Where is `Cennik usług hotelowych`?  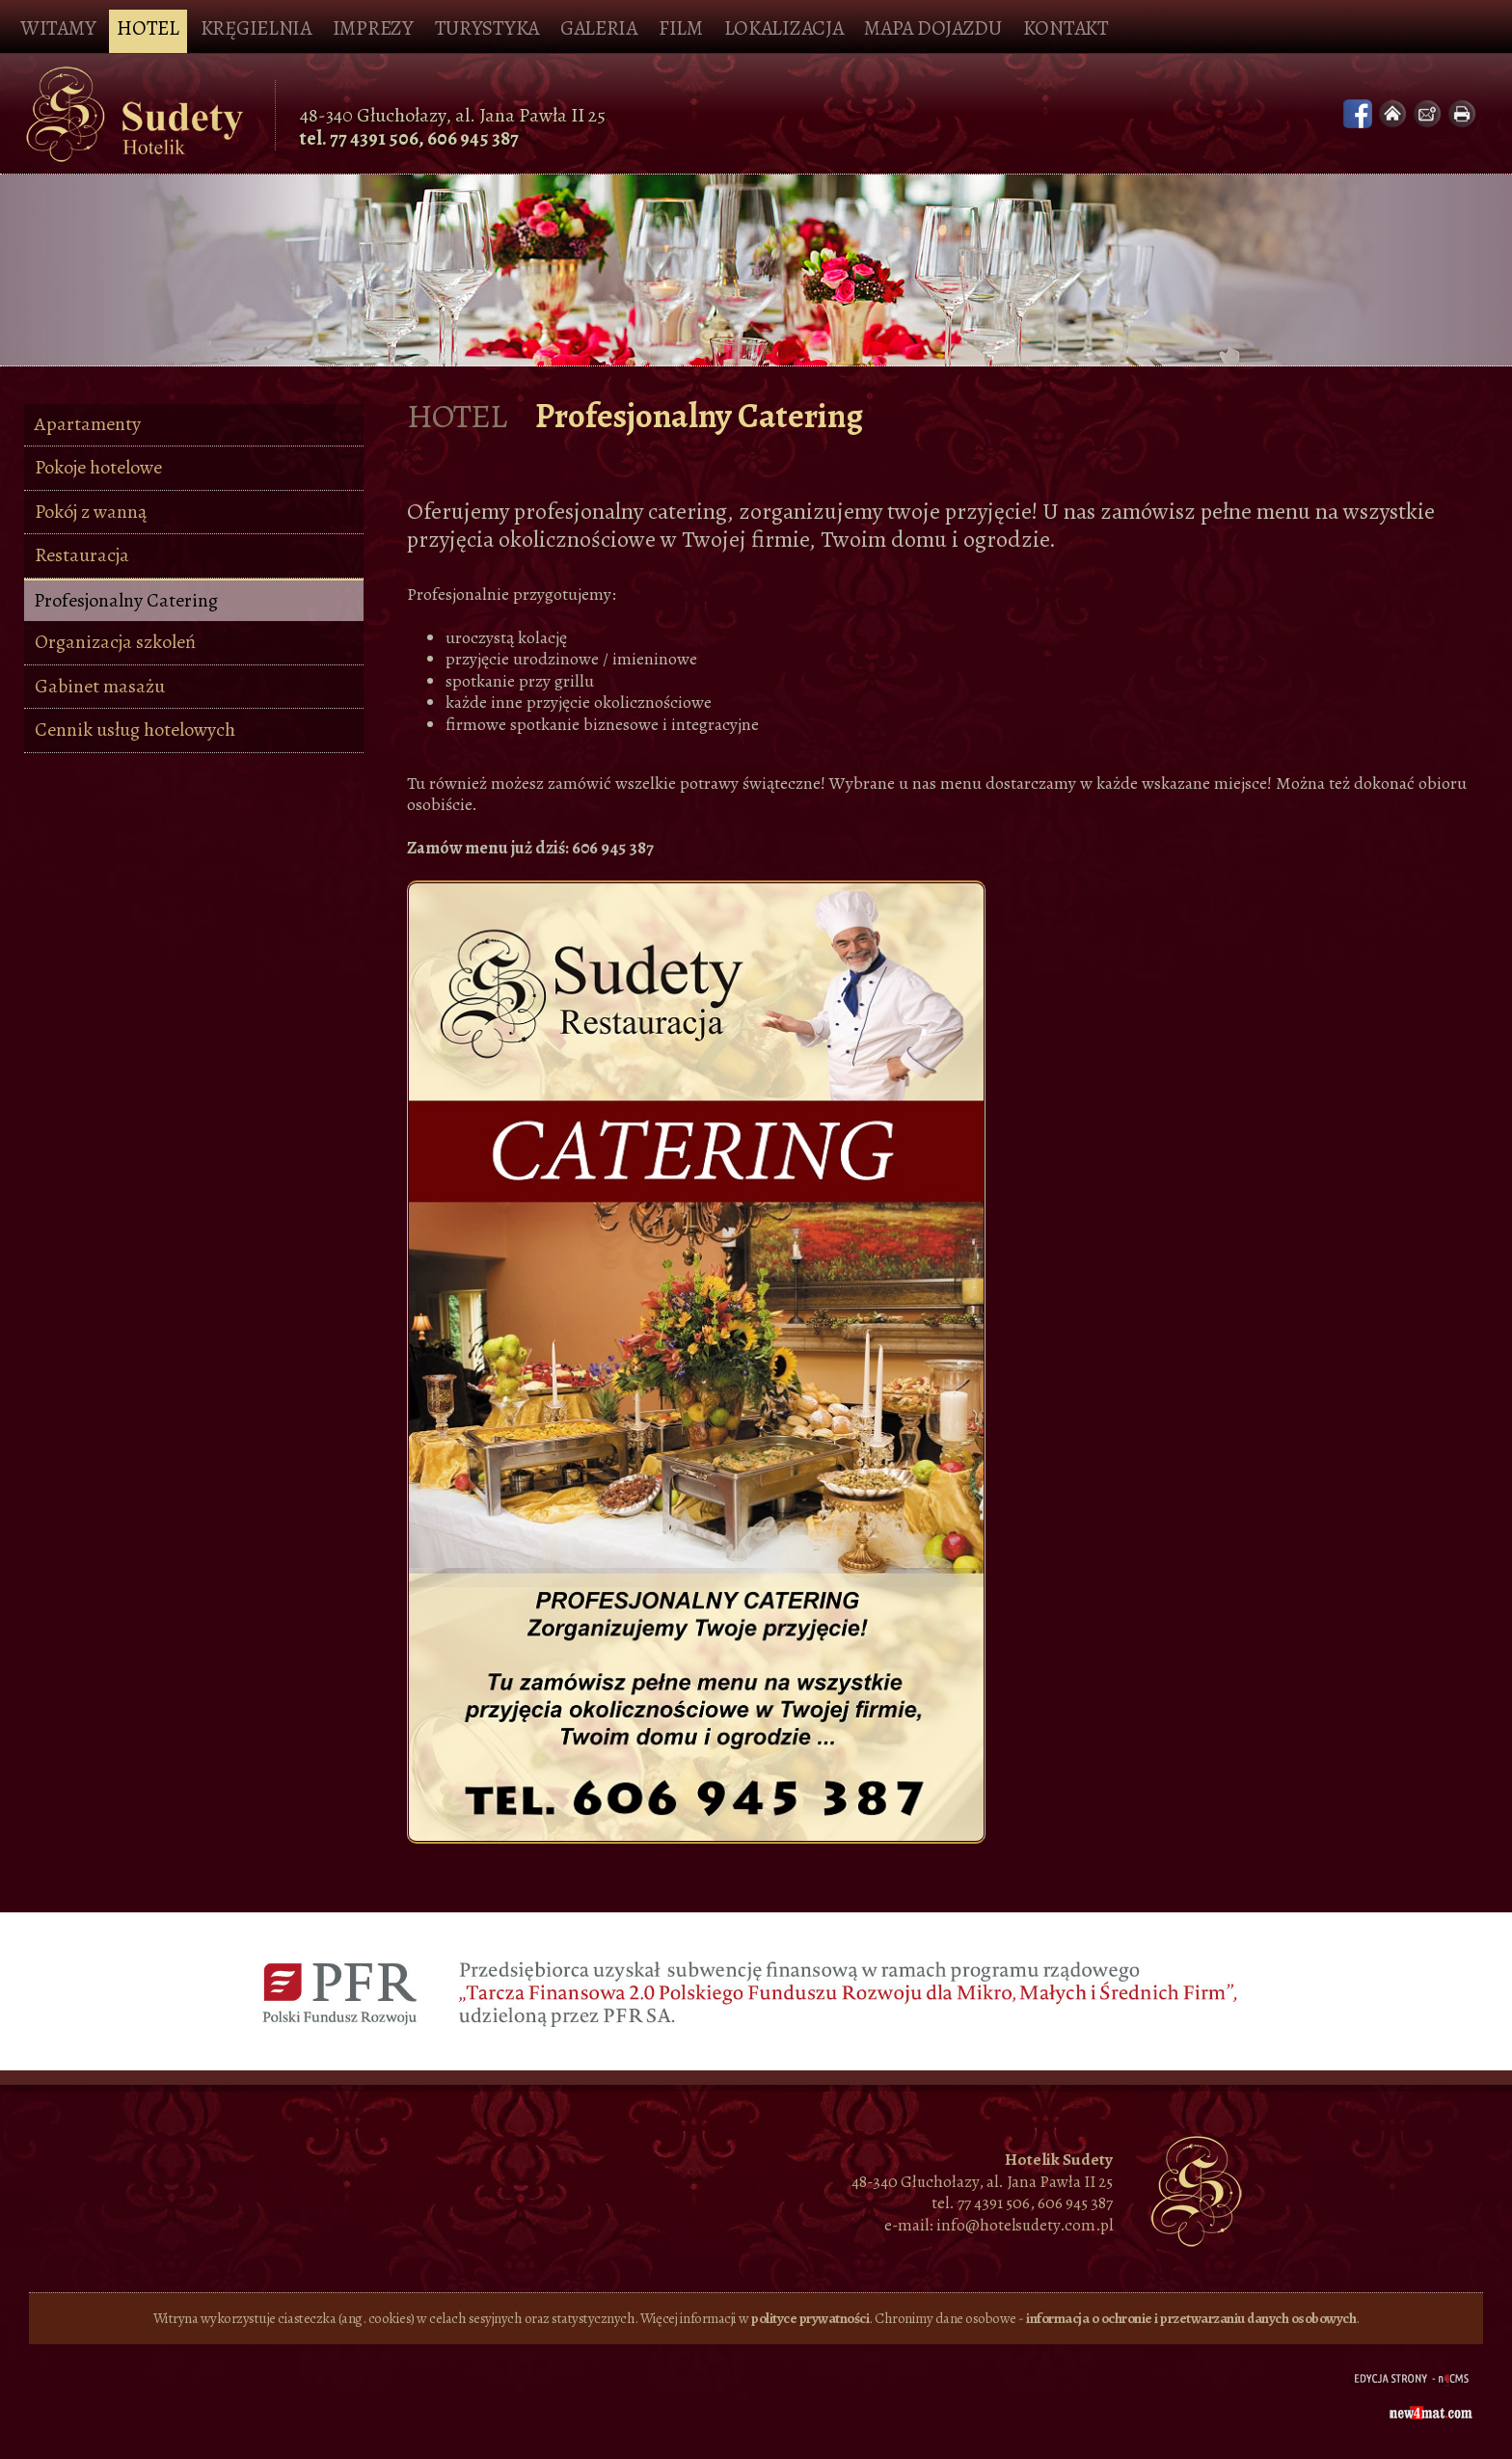 Cennik usług hotelowych is located at coordinates (135, 729).